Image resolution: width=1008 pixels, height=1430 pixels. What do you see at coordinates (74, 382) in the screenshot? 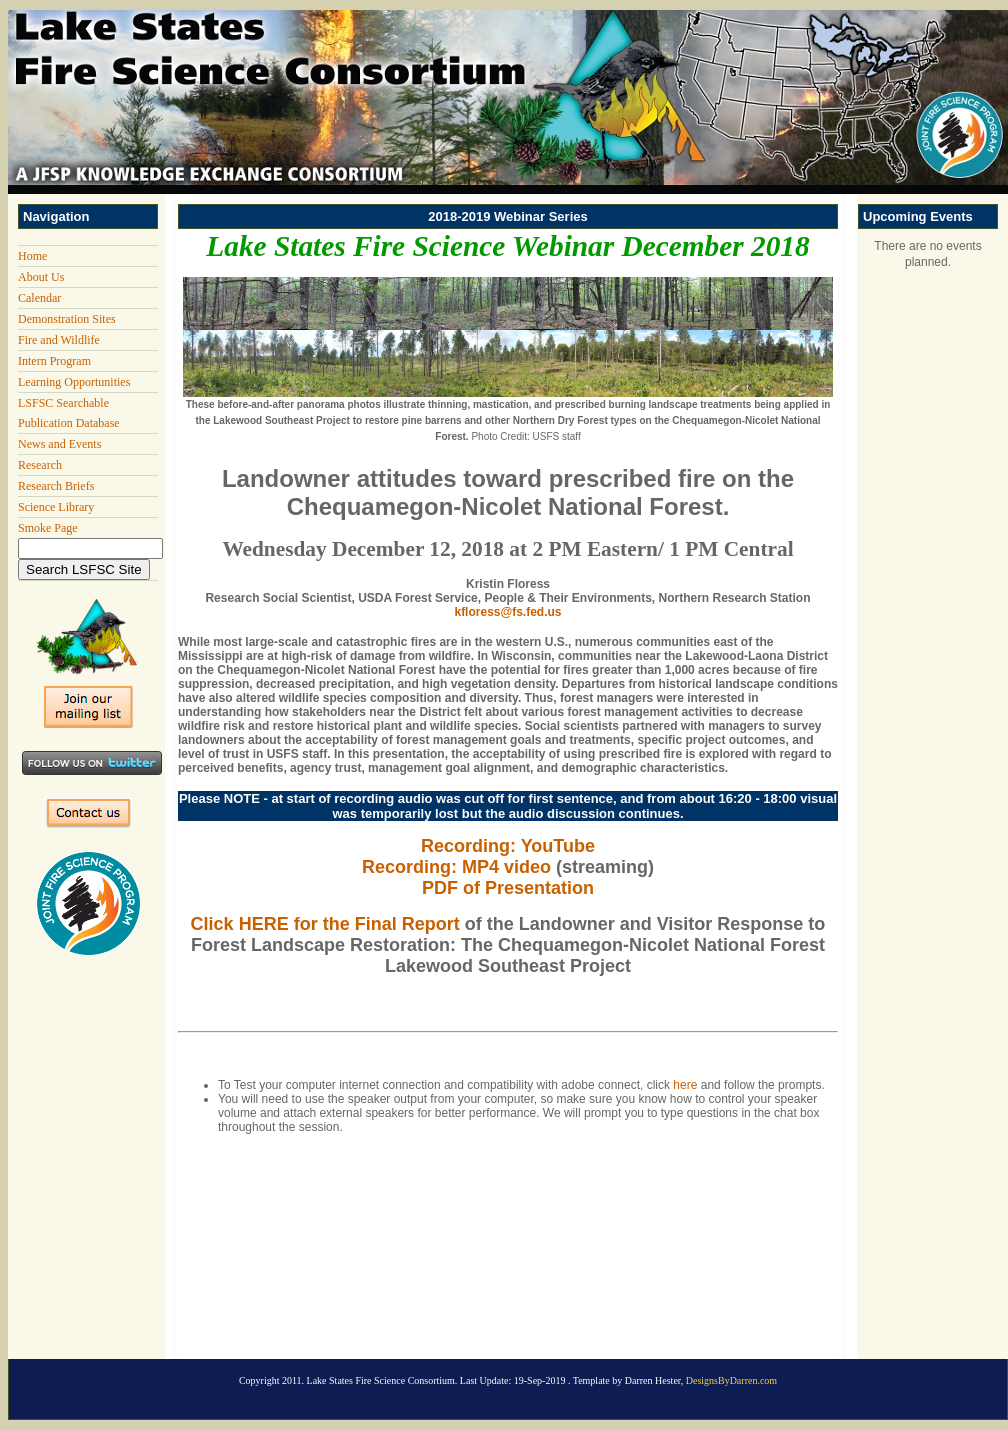
I see `Learning Opportunities` at bounding box center [74, 382].